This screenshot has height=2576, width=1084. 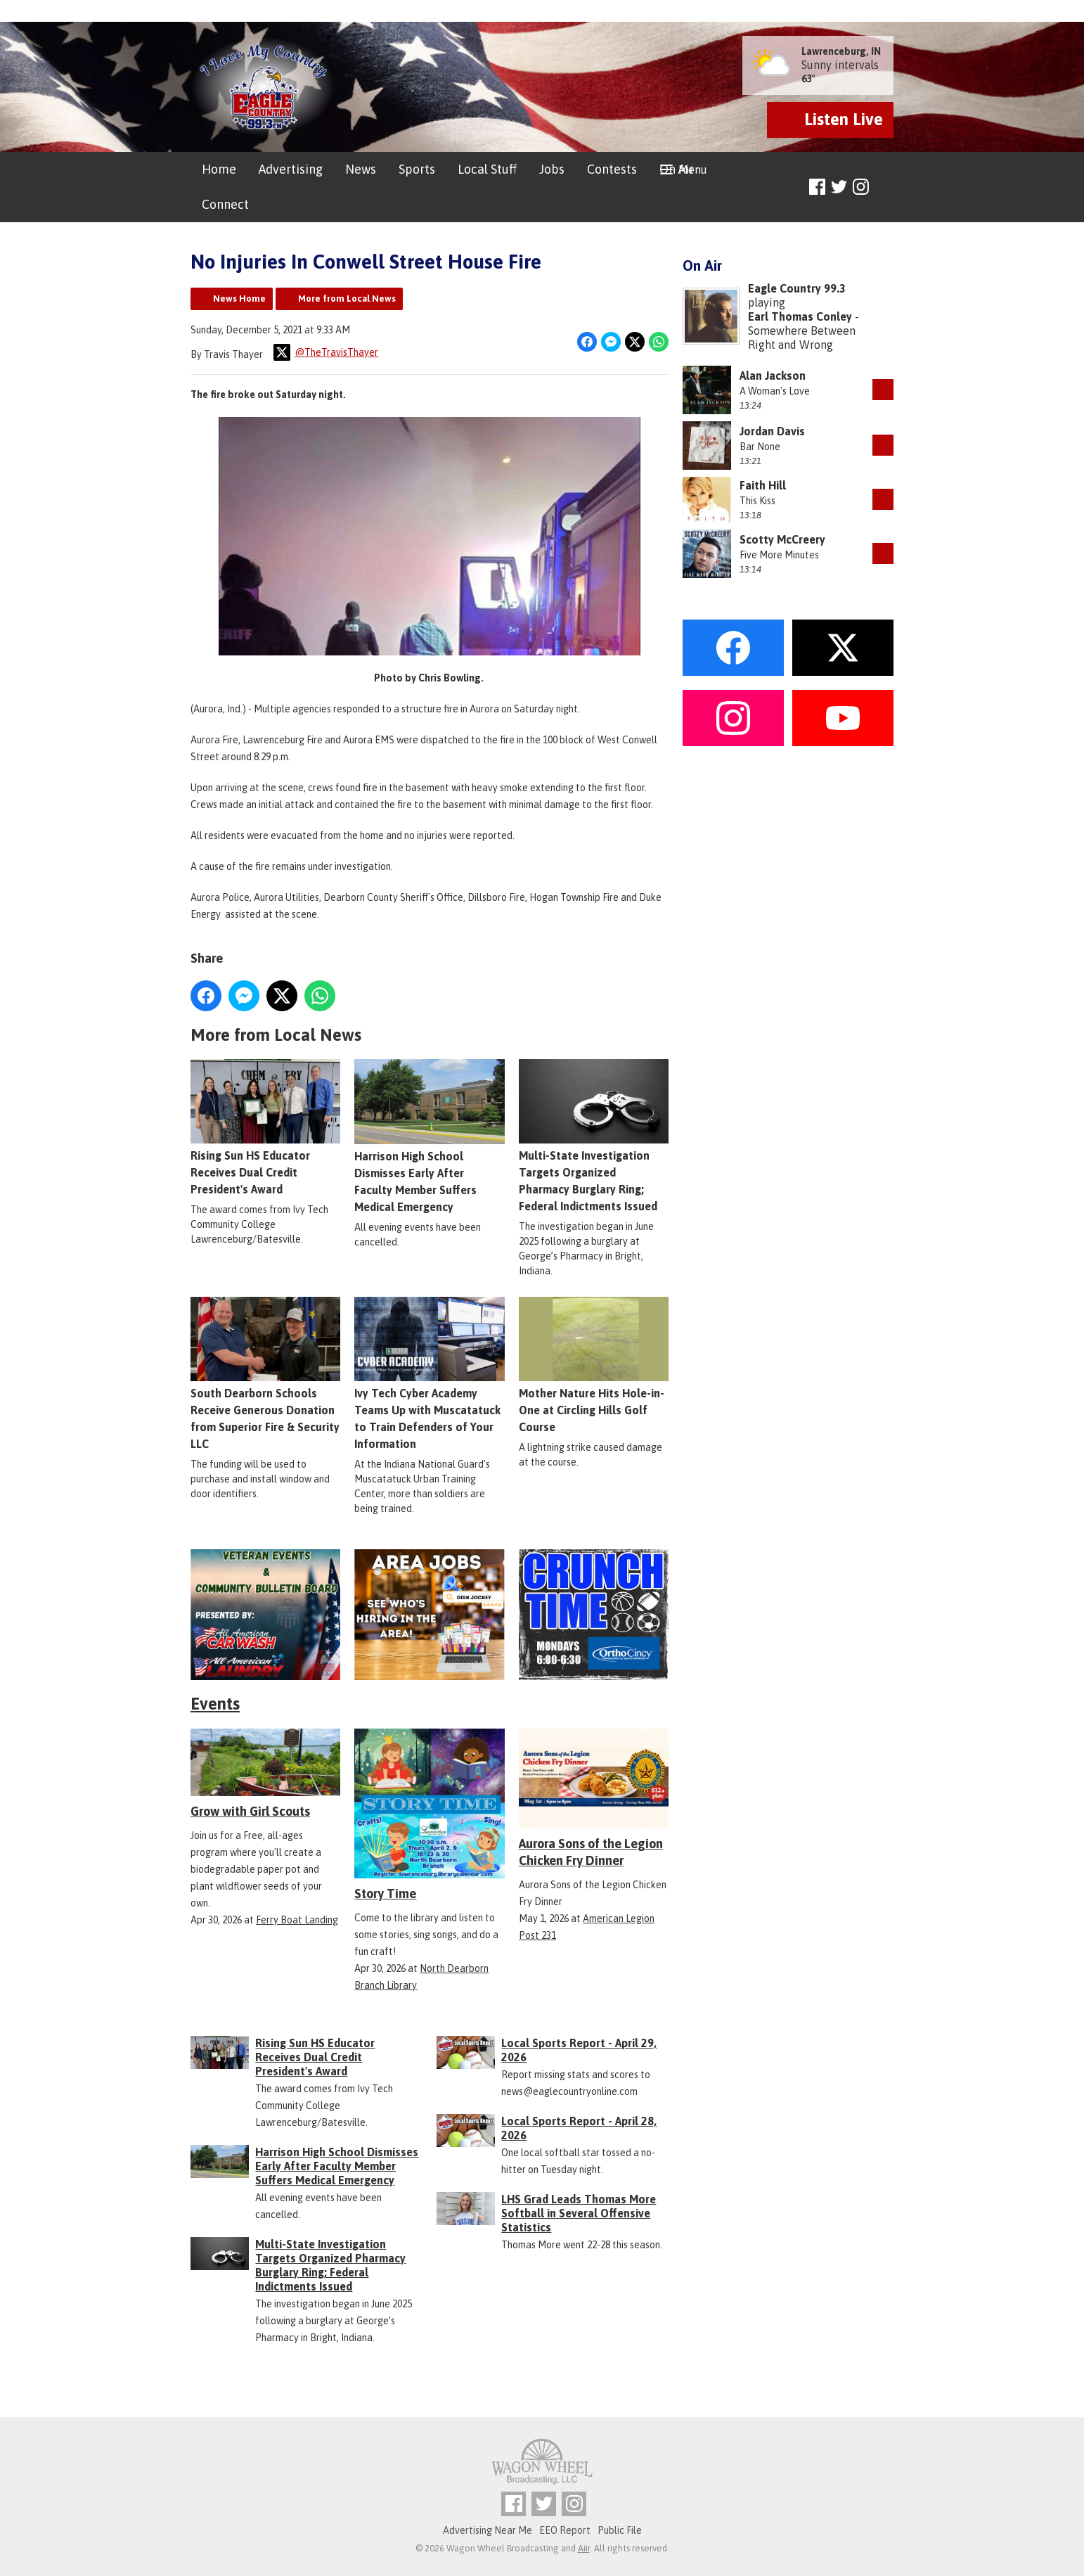 What do you see at coordinates (594, 1136) in the screenshot?
I see `Multi-State Investigation Targets Organized Pharmacy Burglary Ring; Federal Indictments Issued` at bounding box center [594, 1136].